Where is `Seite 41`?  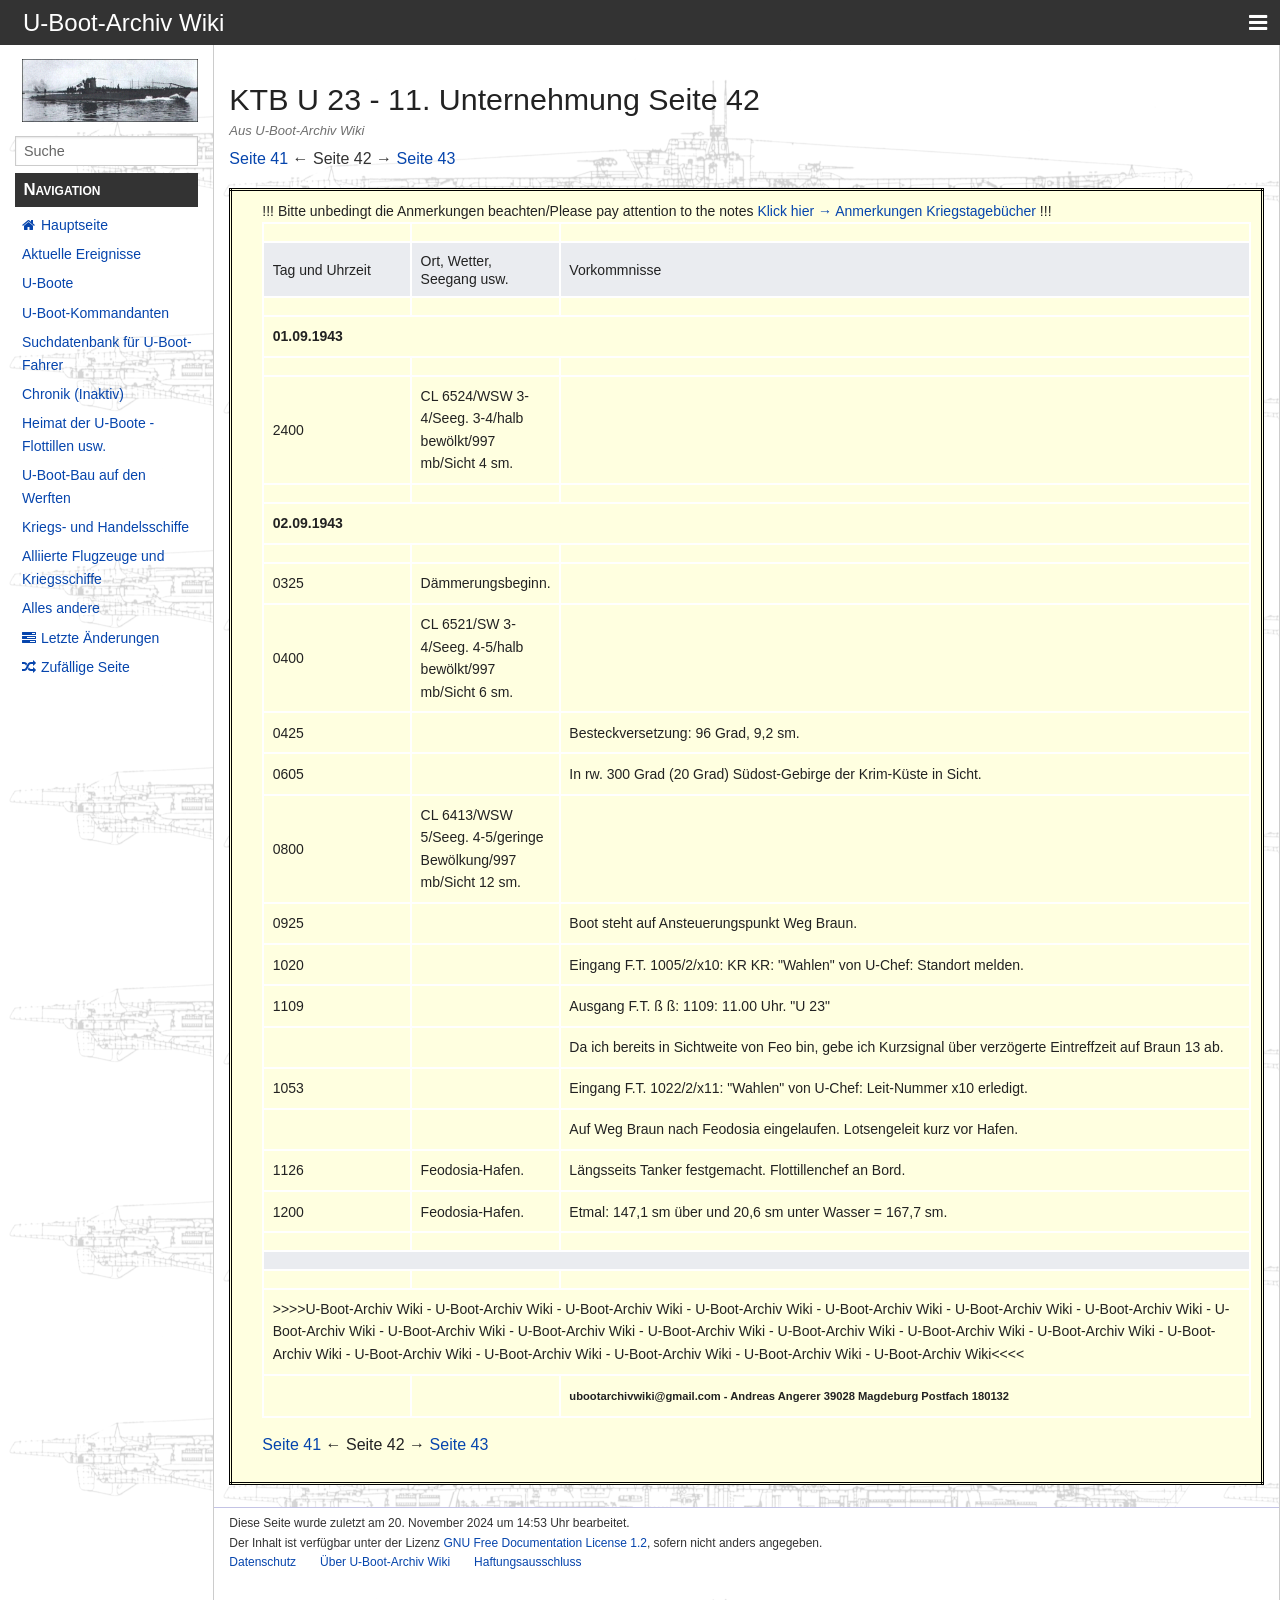 Seite 41 is located at coordinates (258, 158).